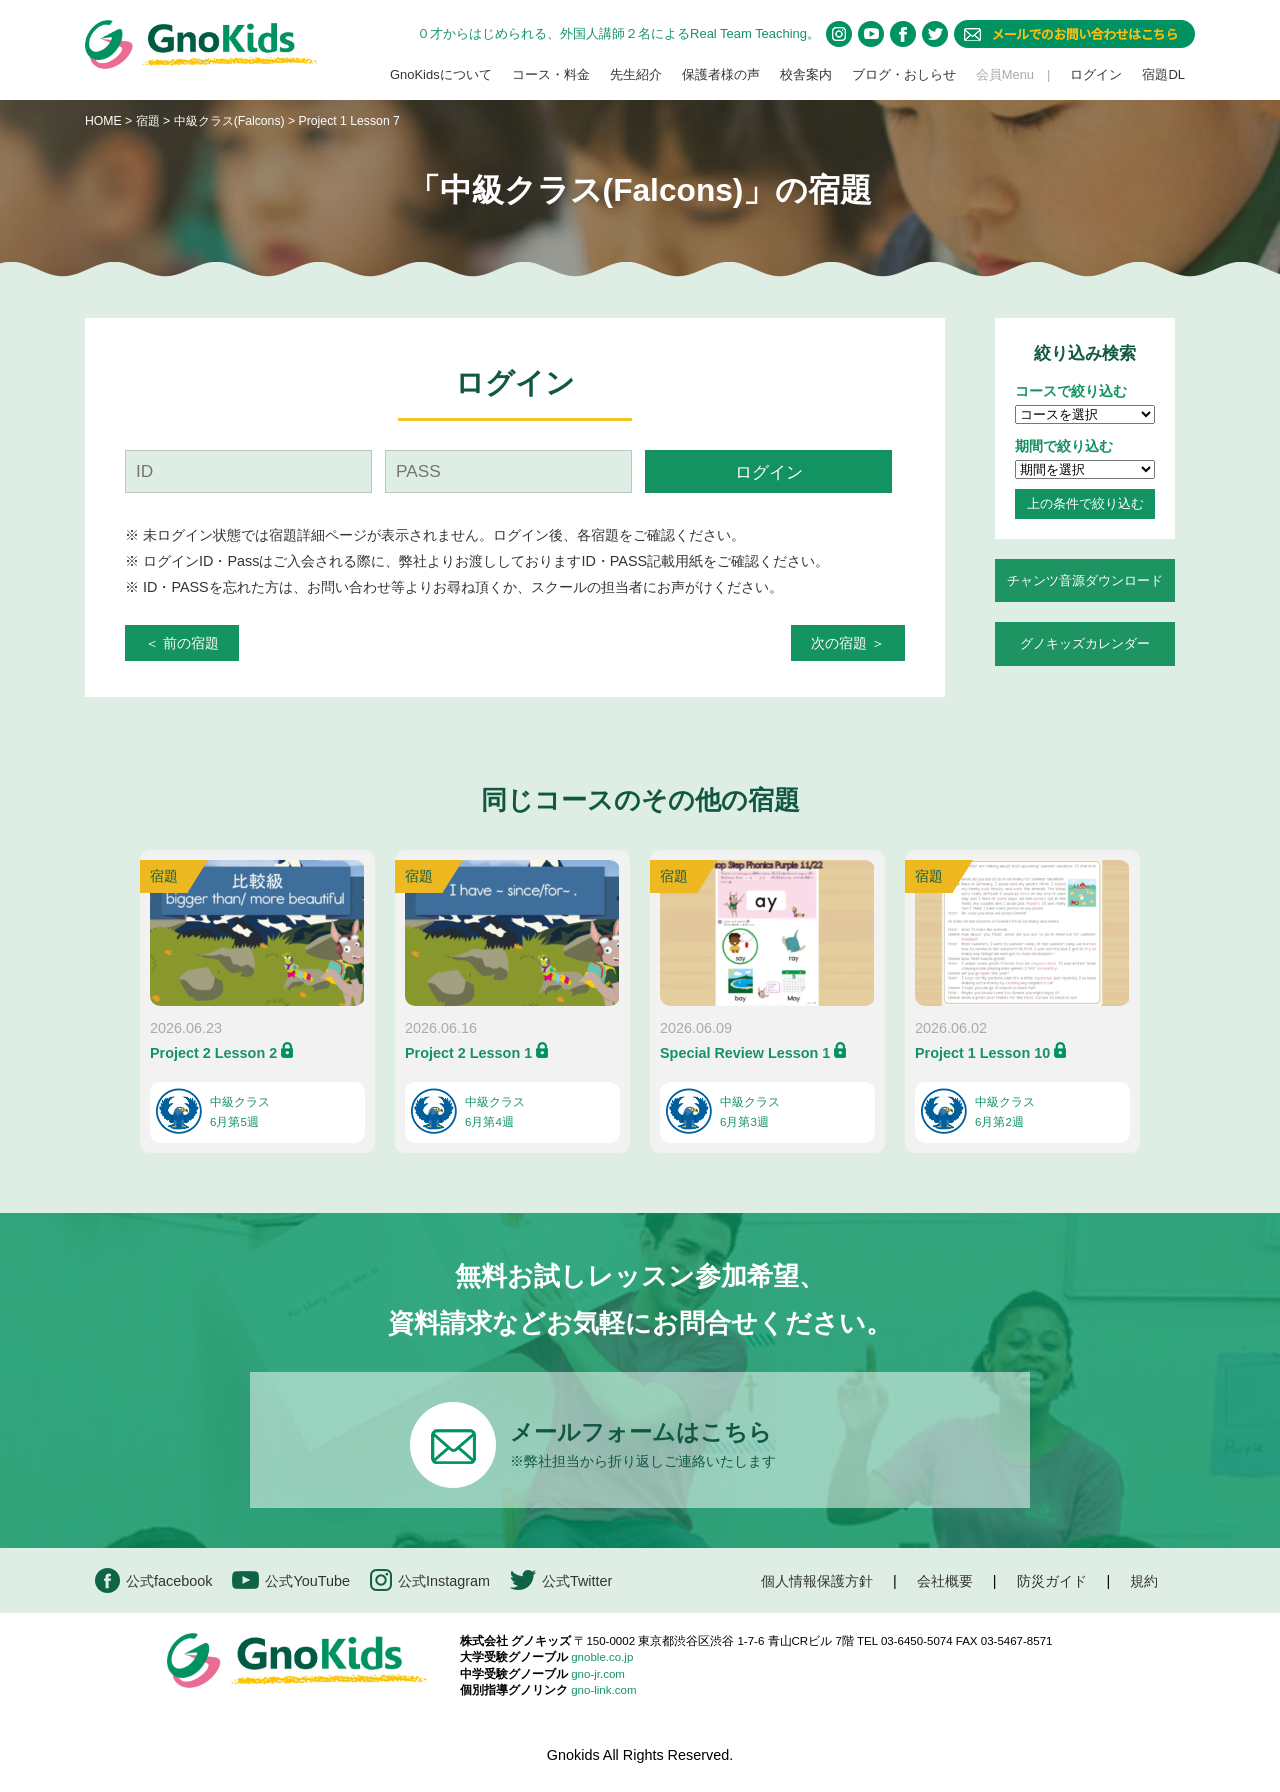  What do you see at coordinates (745, 1053) in the screenshot?
I see `Special Review Lesson 1` at bounding box center [745, 1053].